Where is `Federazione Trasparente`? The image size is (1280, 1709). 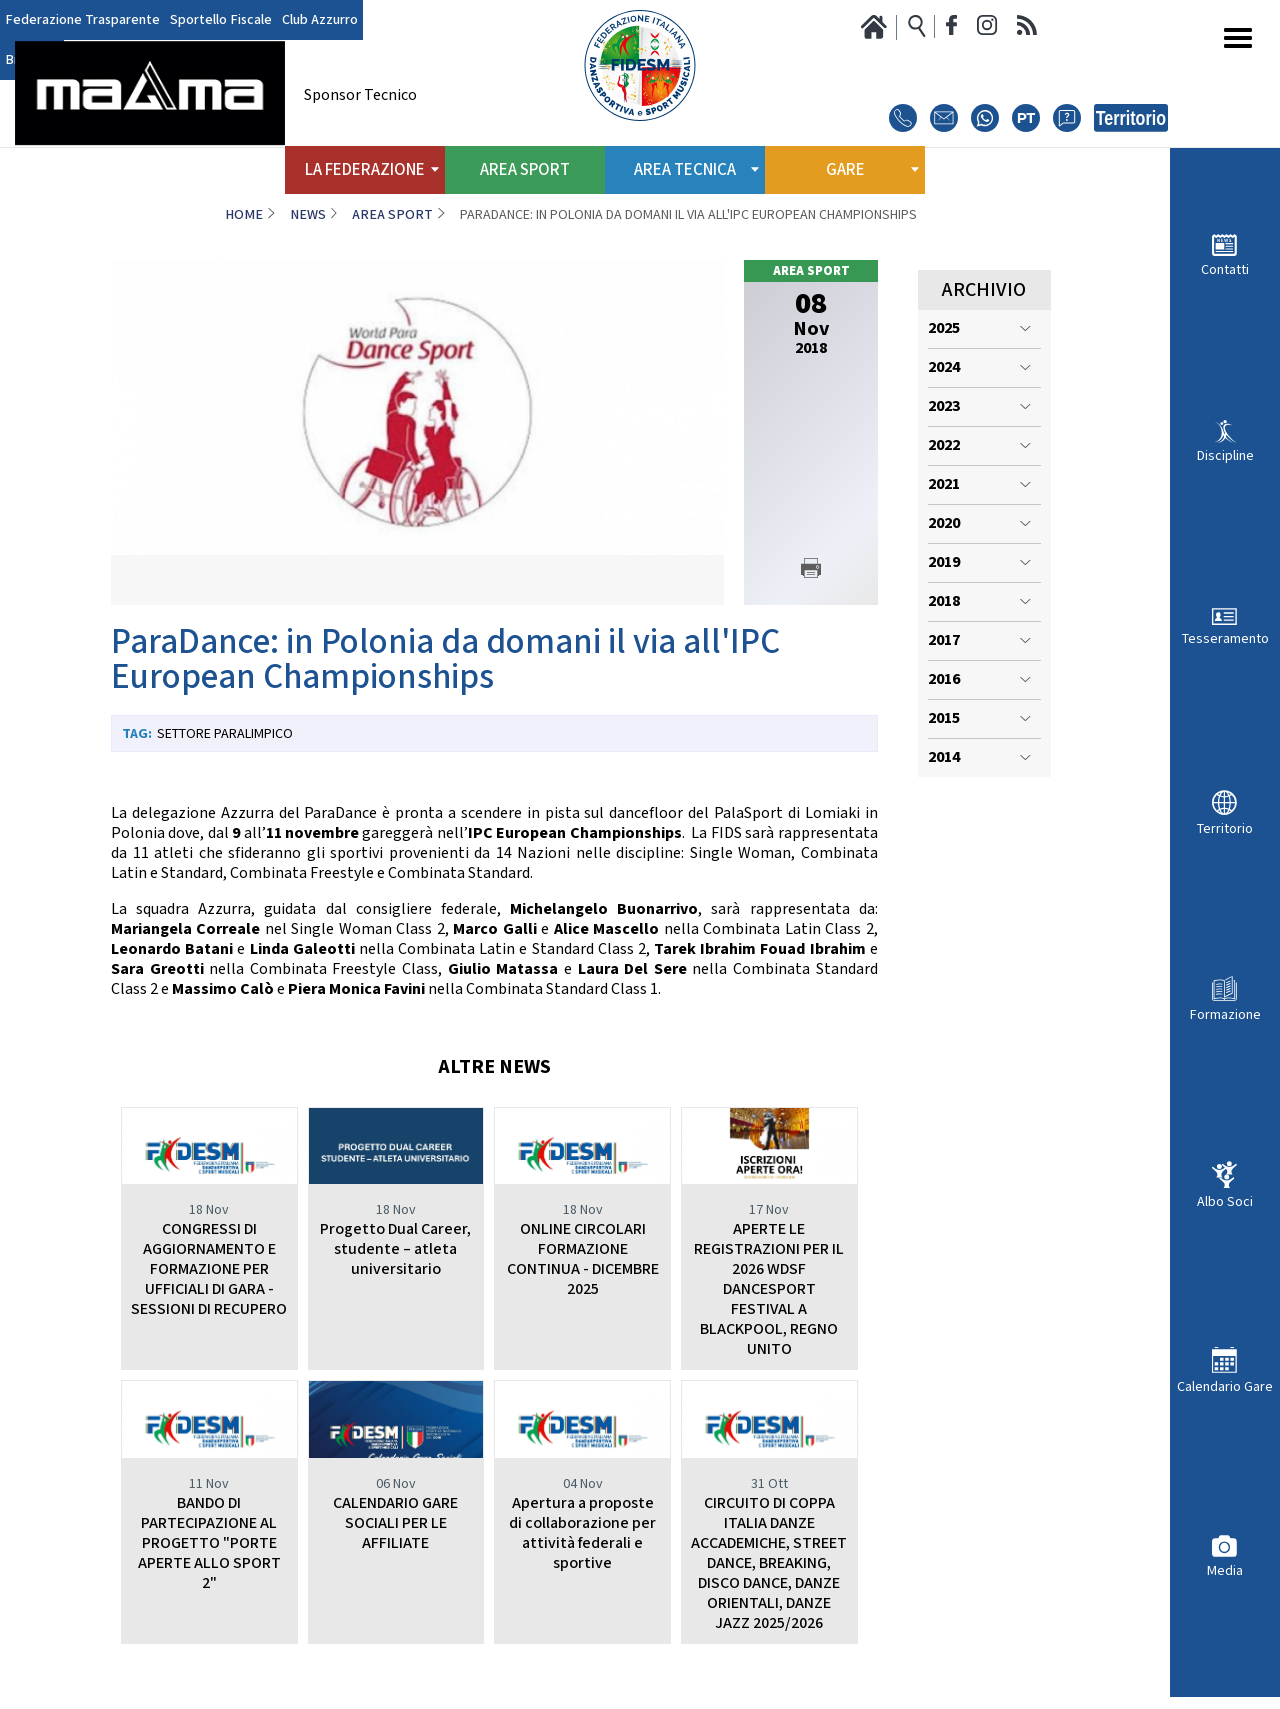
Federazione Trasparente is located at coordinates (82, 20).